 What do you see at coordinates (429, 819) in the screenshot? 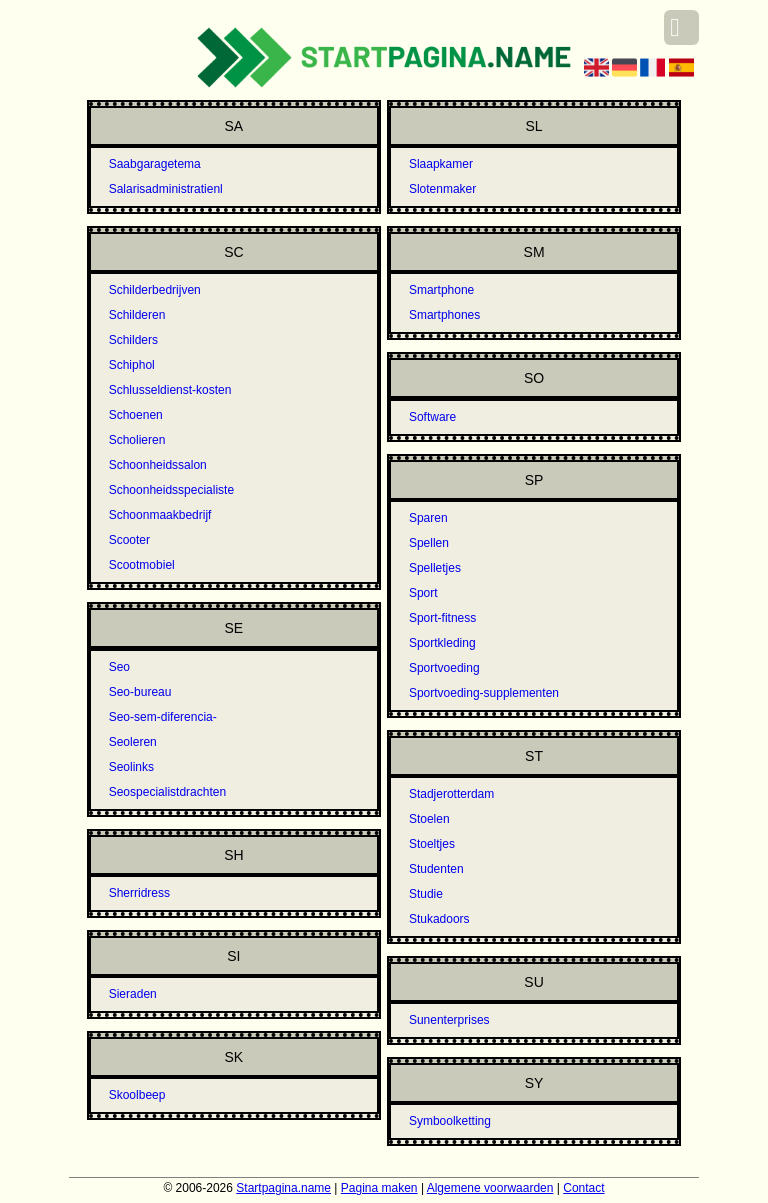
I see `Stoelen` at bounding box center [429, 819].